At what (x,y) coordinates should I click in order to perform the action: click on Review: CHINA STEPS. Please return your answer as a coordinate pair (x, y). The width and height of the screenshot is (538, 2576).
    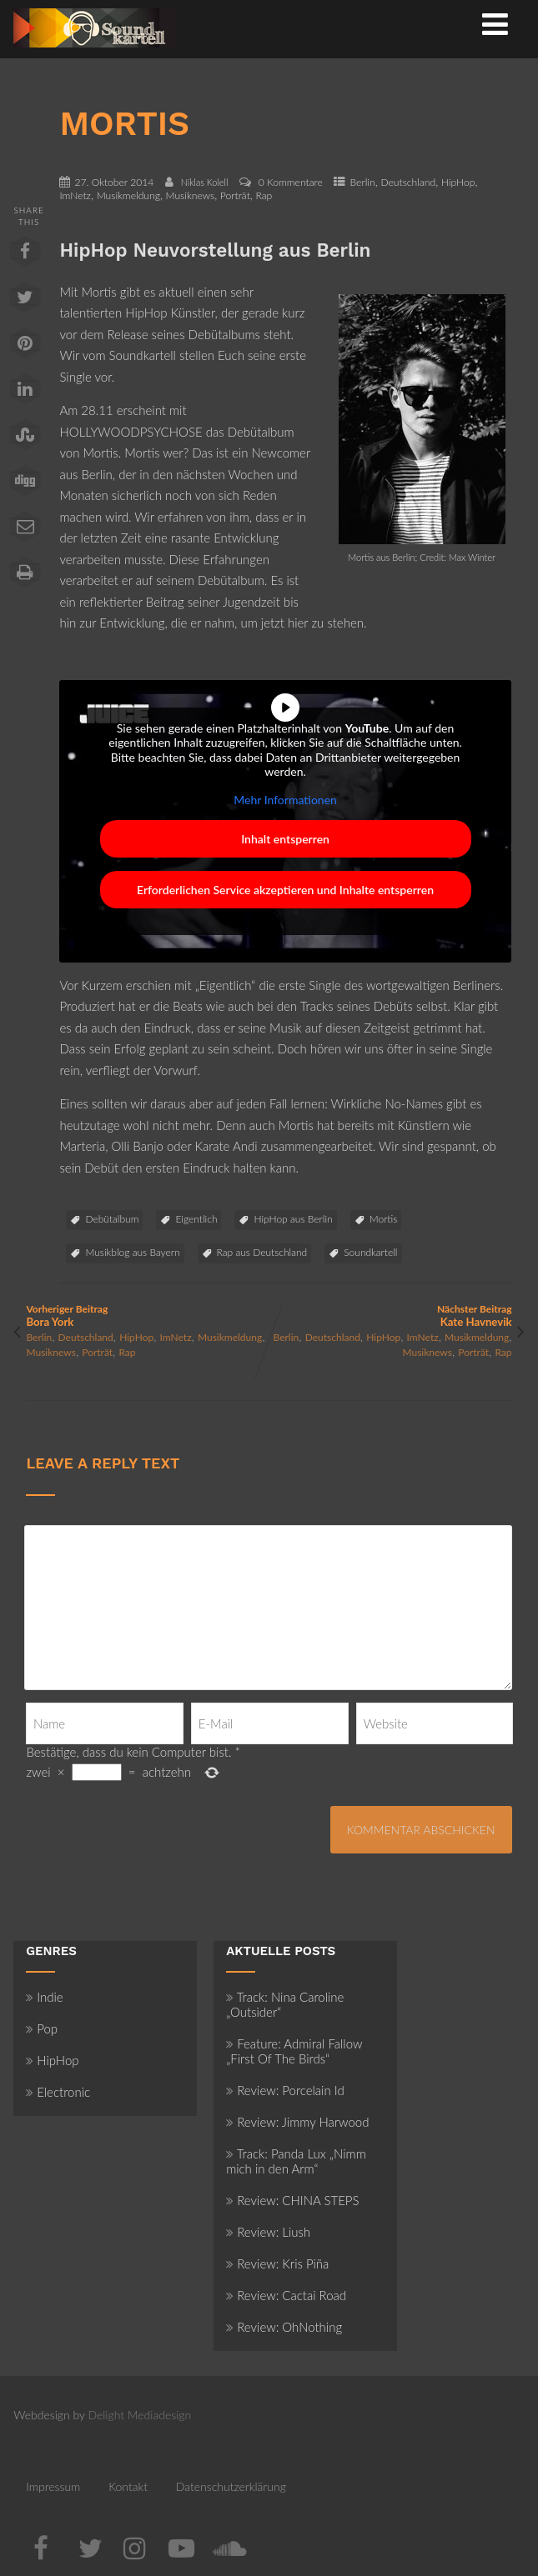
    Looking at the image, I should click on (292, 2200).